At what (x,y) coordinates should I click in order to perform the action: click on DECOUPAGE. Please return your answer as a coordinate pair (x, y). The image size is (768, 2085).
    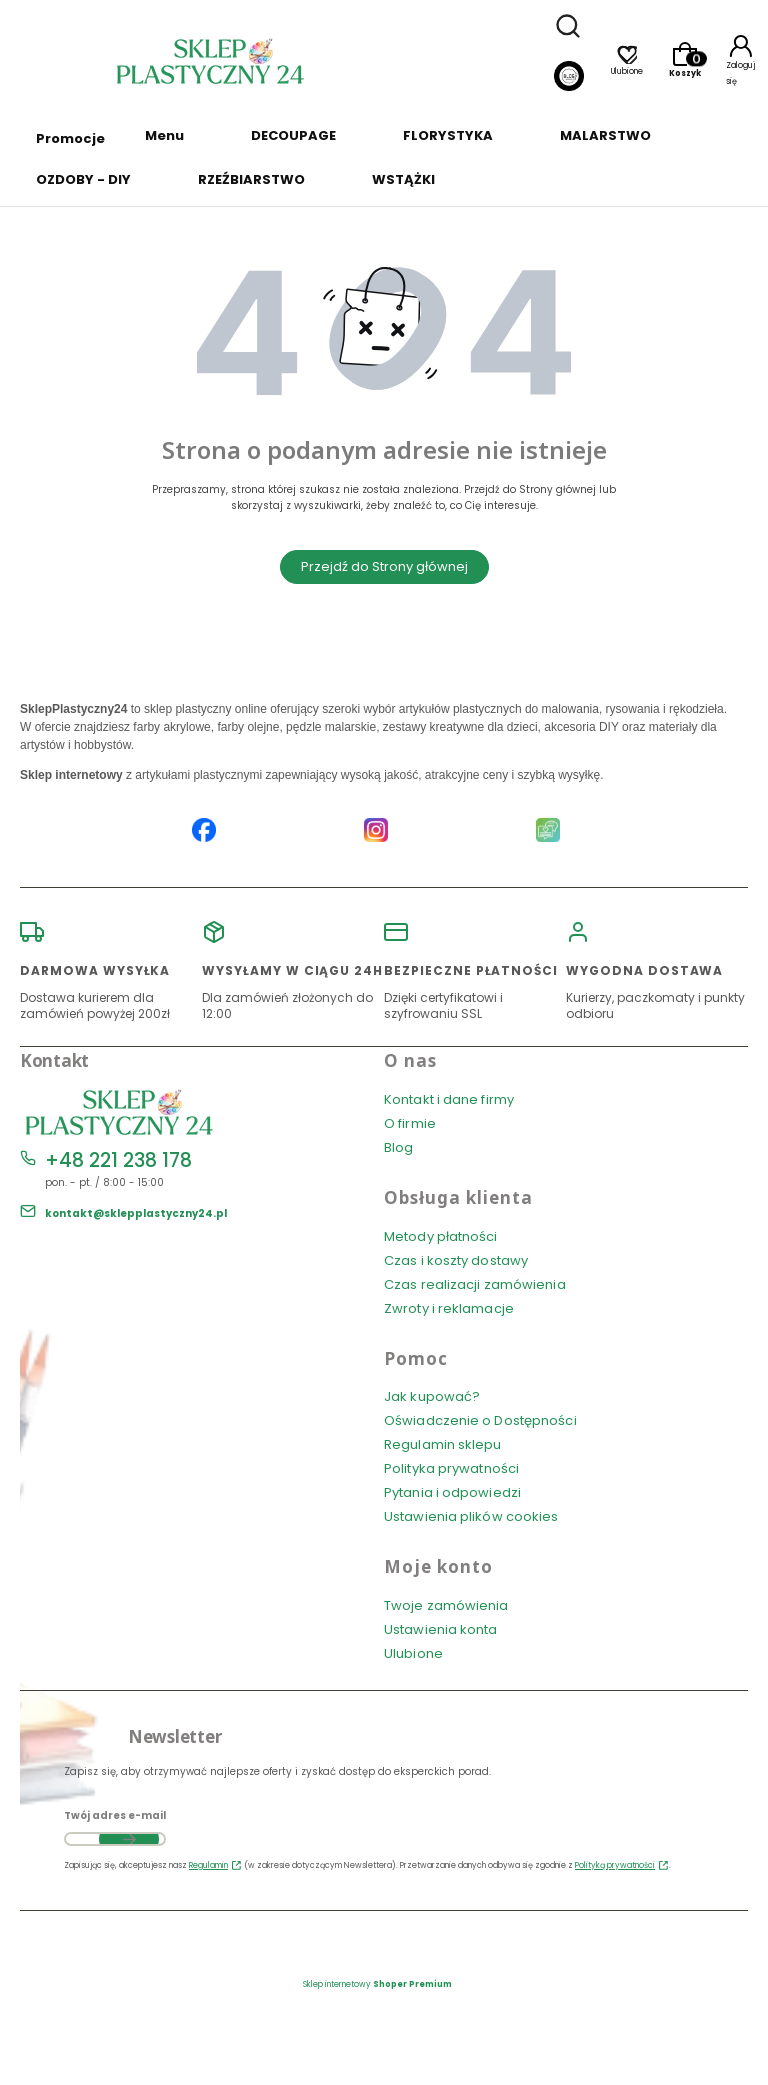
    Looking at the image, I should click on (293, 135).